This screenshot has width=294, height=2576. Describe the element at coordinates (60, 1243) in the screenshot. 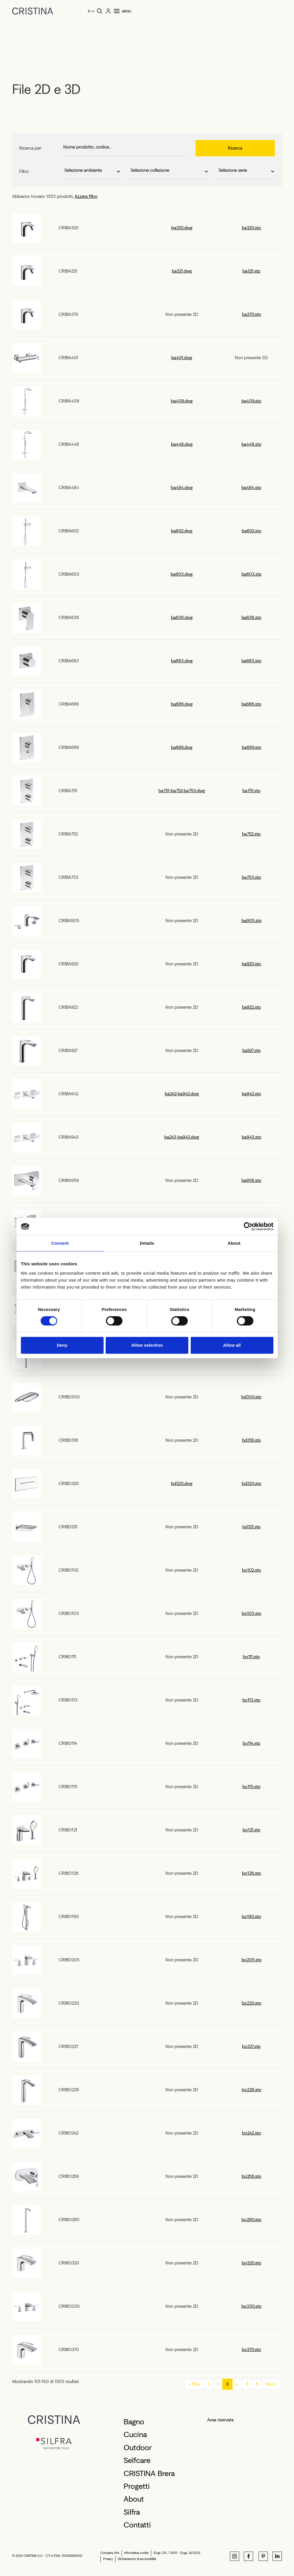

I see `Consent [tab]` at that location.